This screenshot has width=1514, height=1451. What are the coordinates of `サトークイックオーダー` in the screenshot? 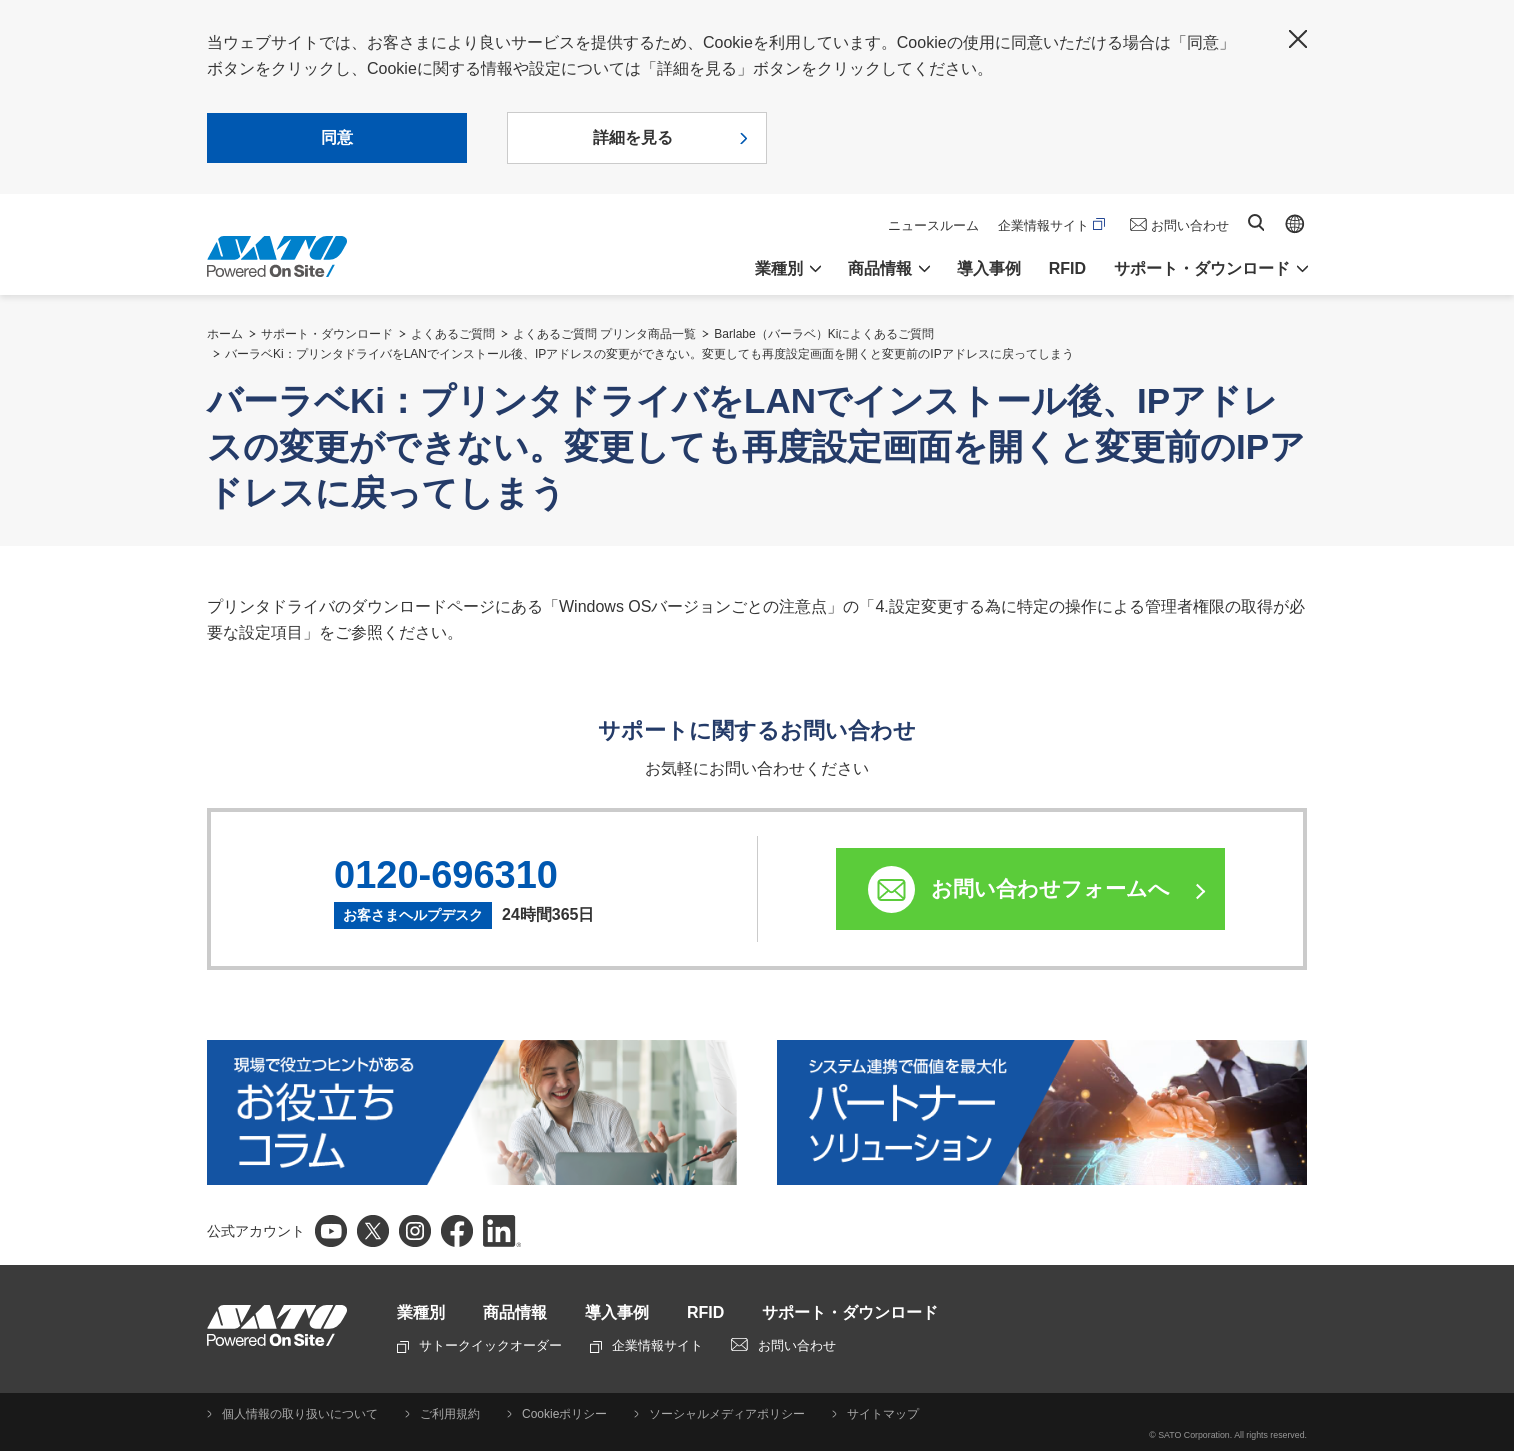 It's located at (479, 1345).